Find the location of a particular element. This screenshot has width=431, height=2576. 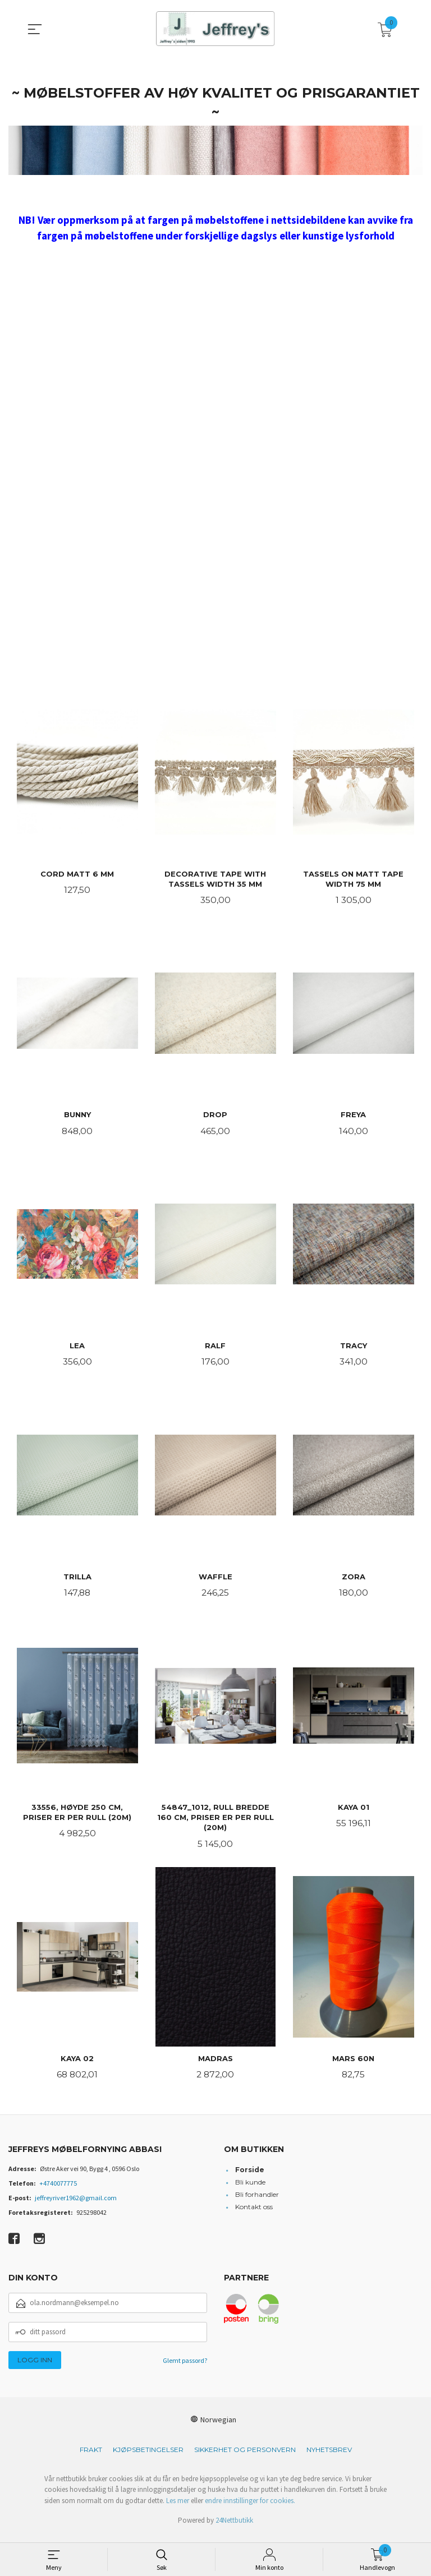

Nyhetsbrev is located at coordinates (329, 2457).